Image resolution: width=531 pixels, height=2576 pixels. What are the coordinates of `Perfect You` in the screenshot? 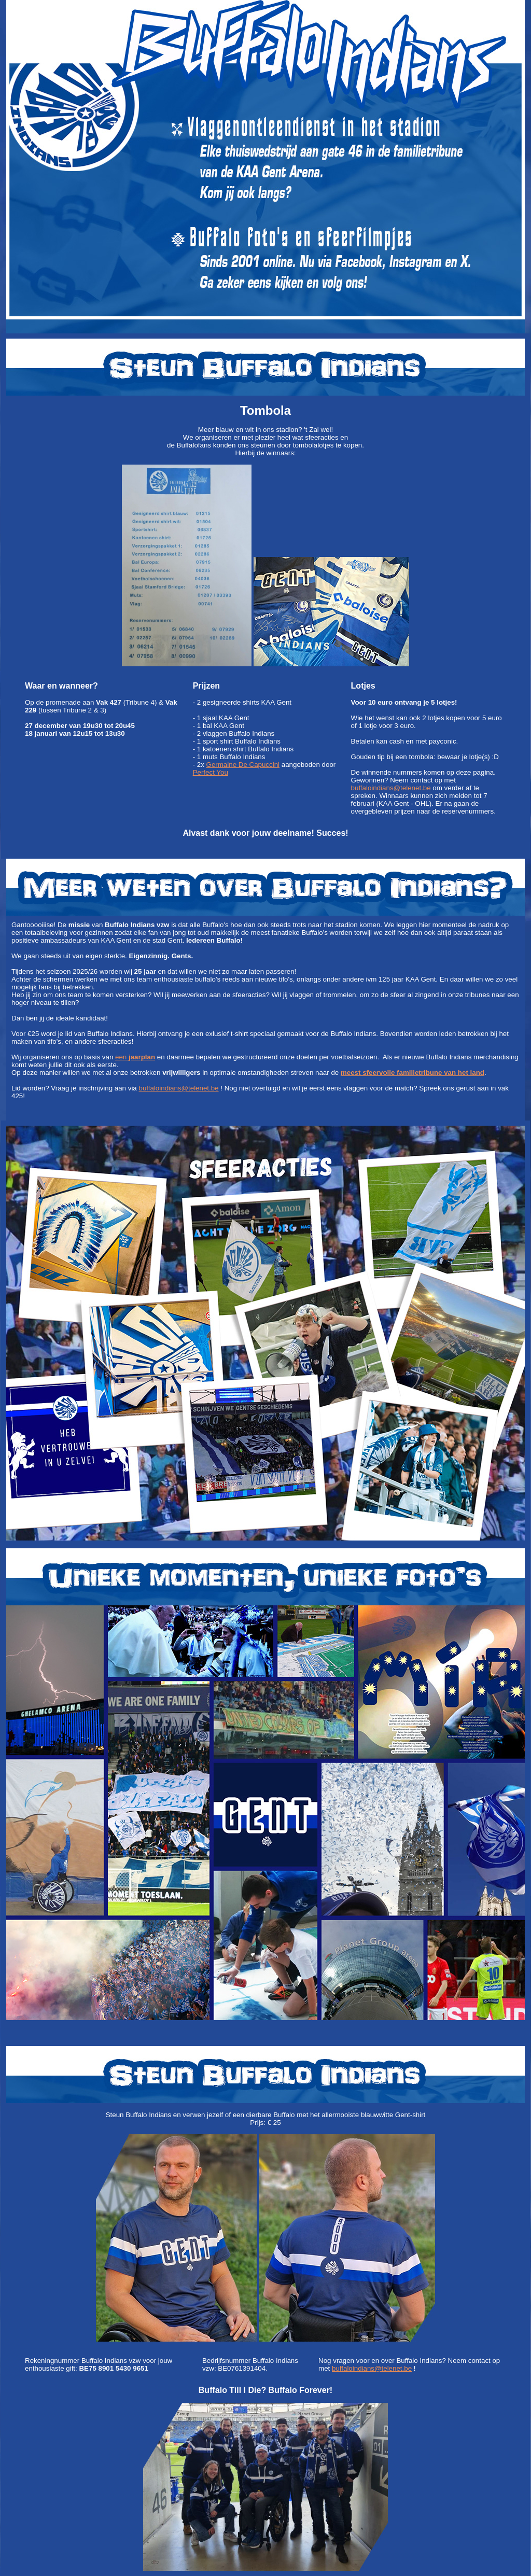 It's located at (210, 772).